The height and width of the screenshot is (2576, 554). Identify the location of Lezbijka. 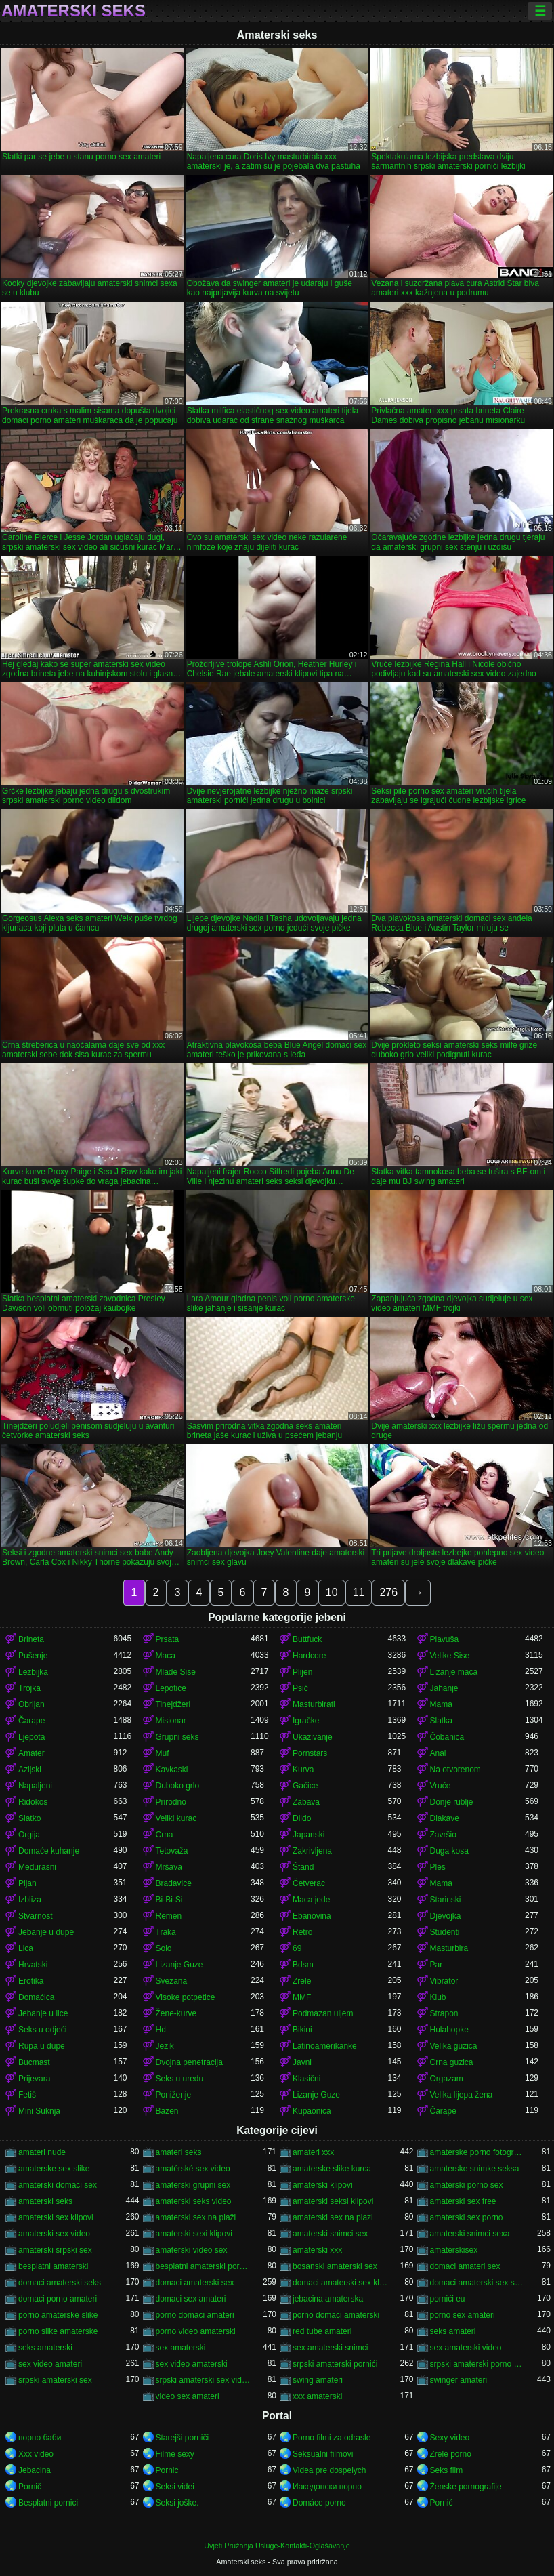
(33, 1672).